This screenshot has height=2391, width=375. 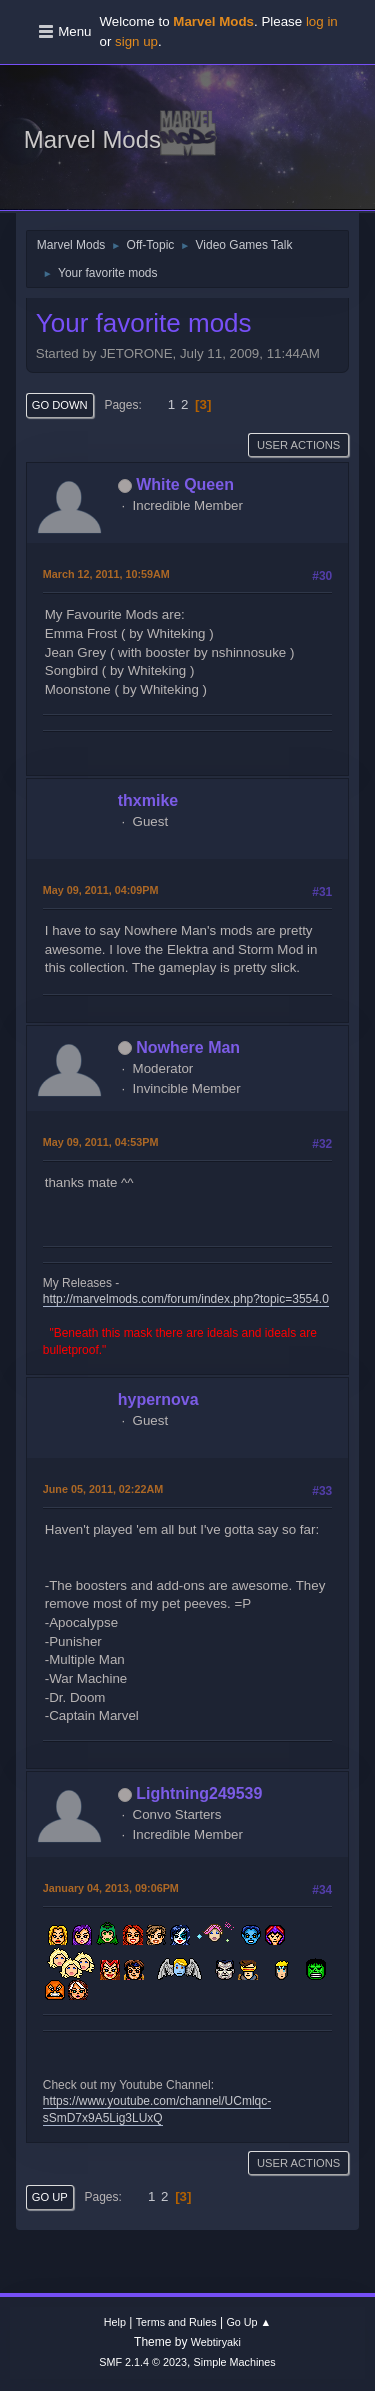 What do you see at coordinates (298, 445) in the screenshot?
I see `User actions` at bounding box center [298, 445].